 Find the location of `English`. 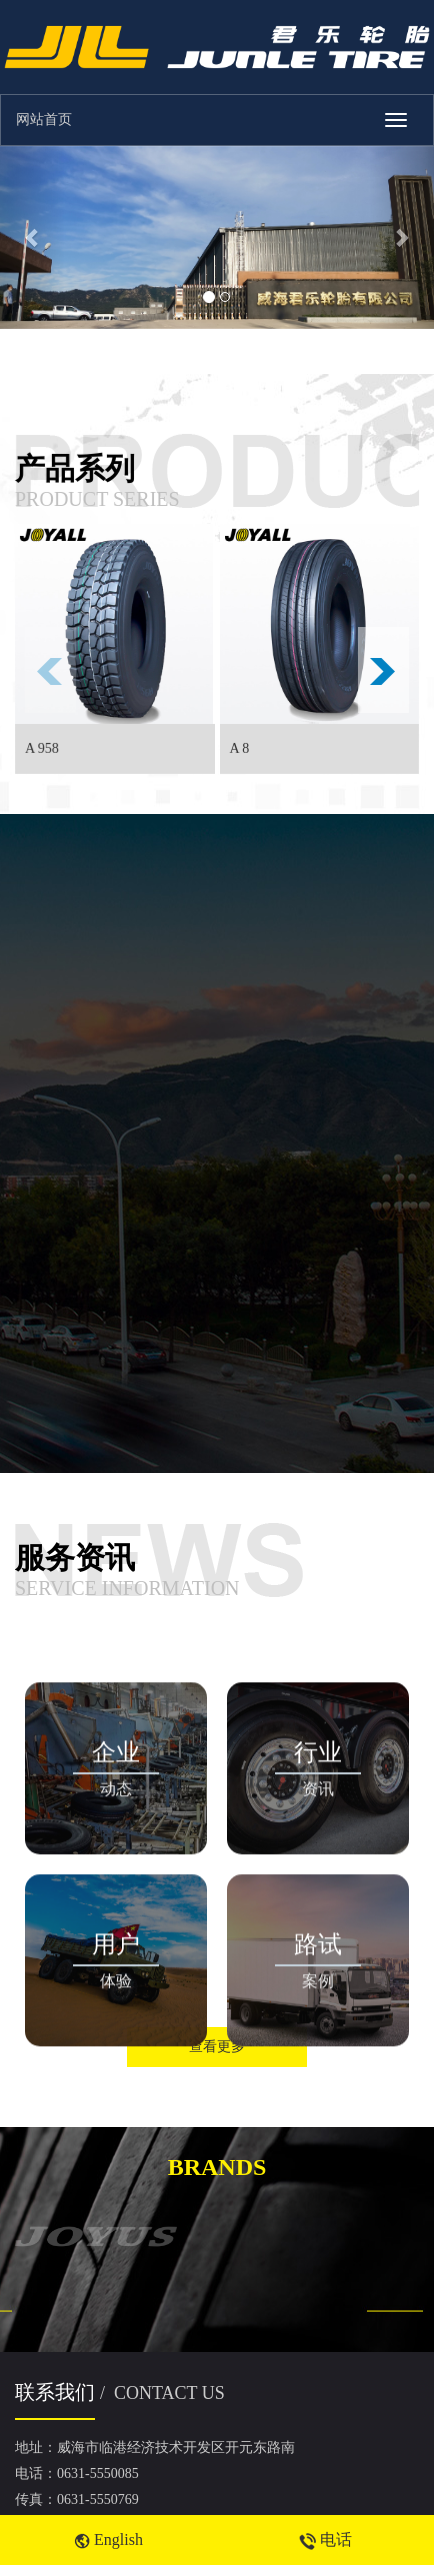

English is located at coordinates (108, 2539).